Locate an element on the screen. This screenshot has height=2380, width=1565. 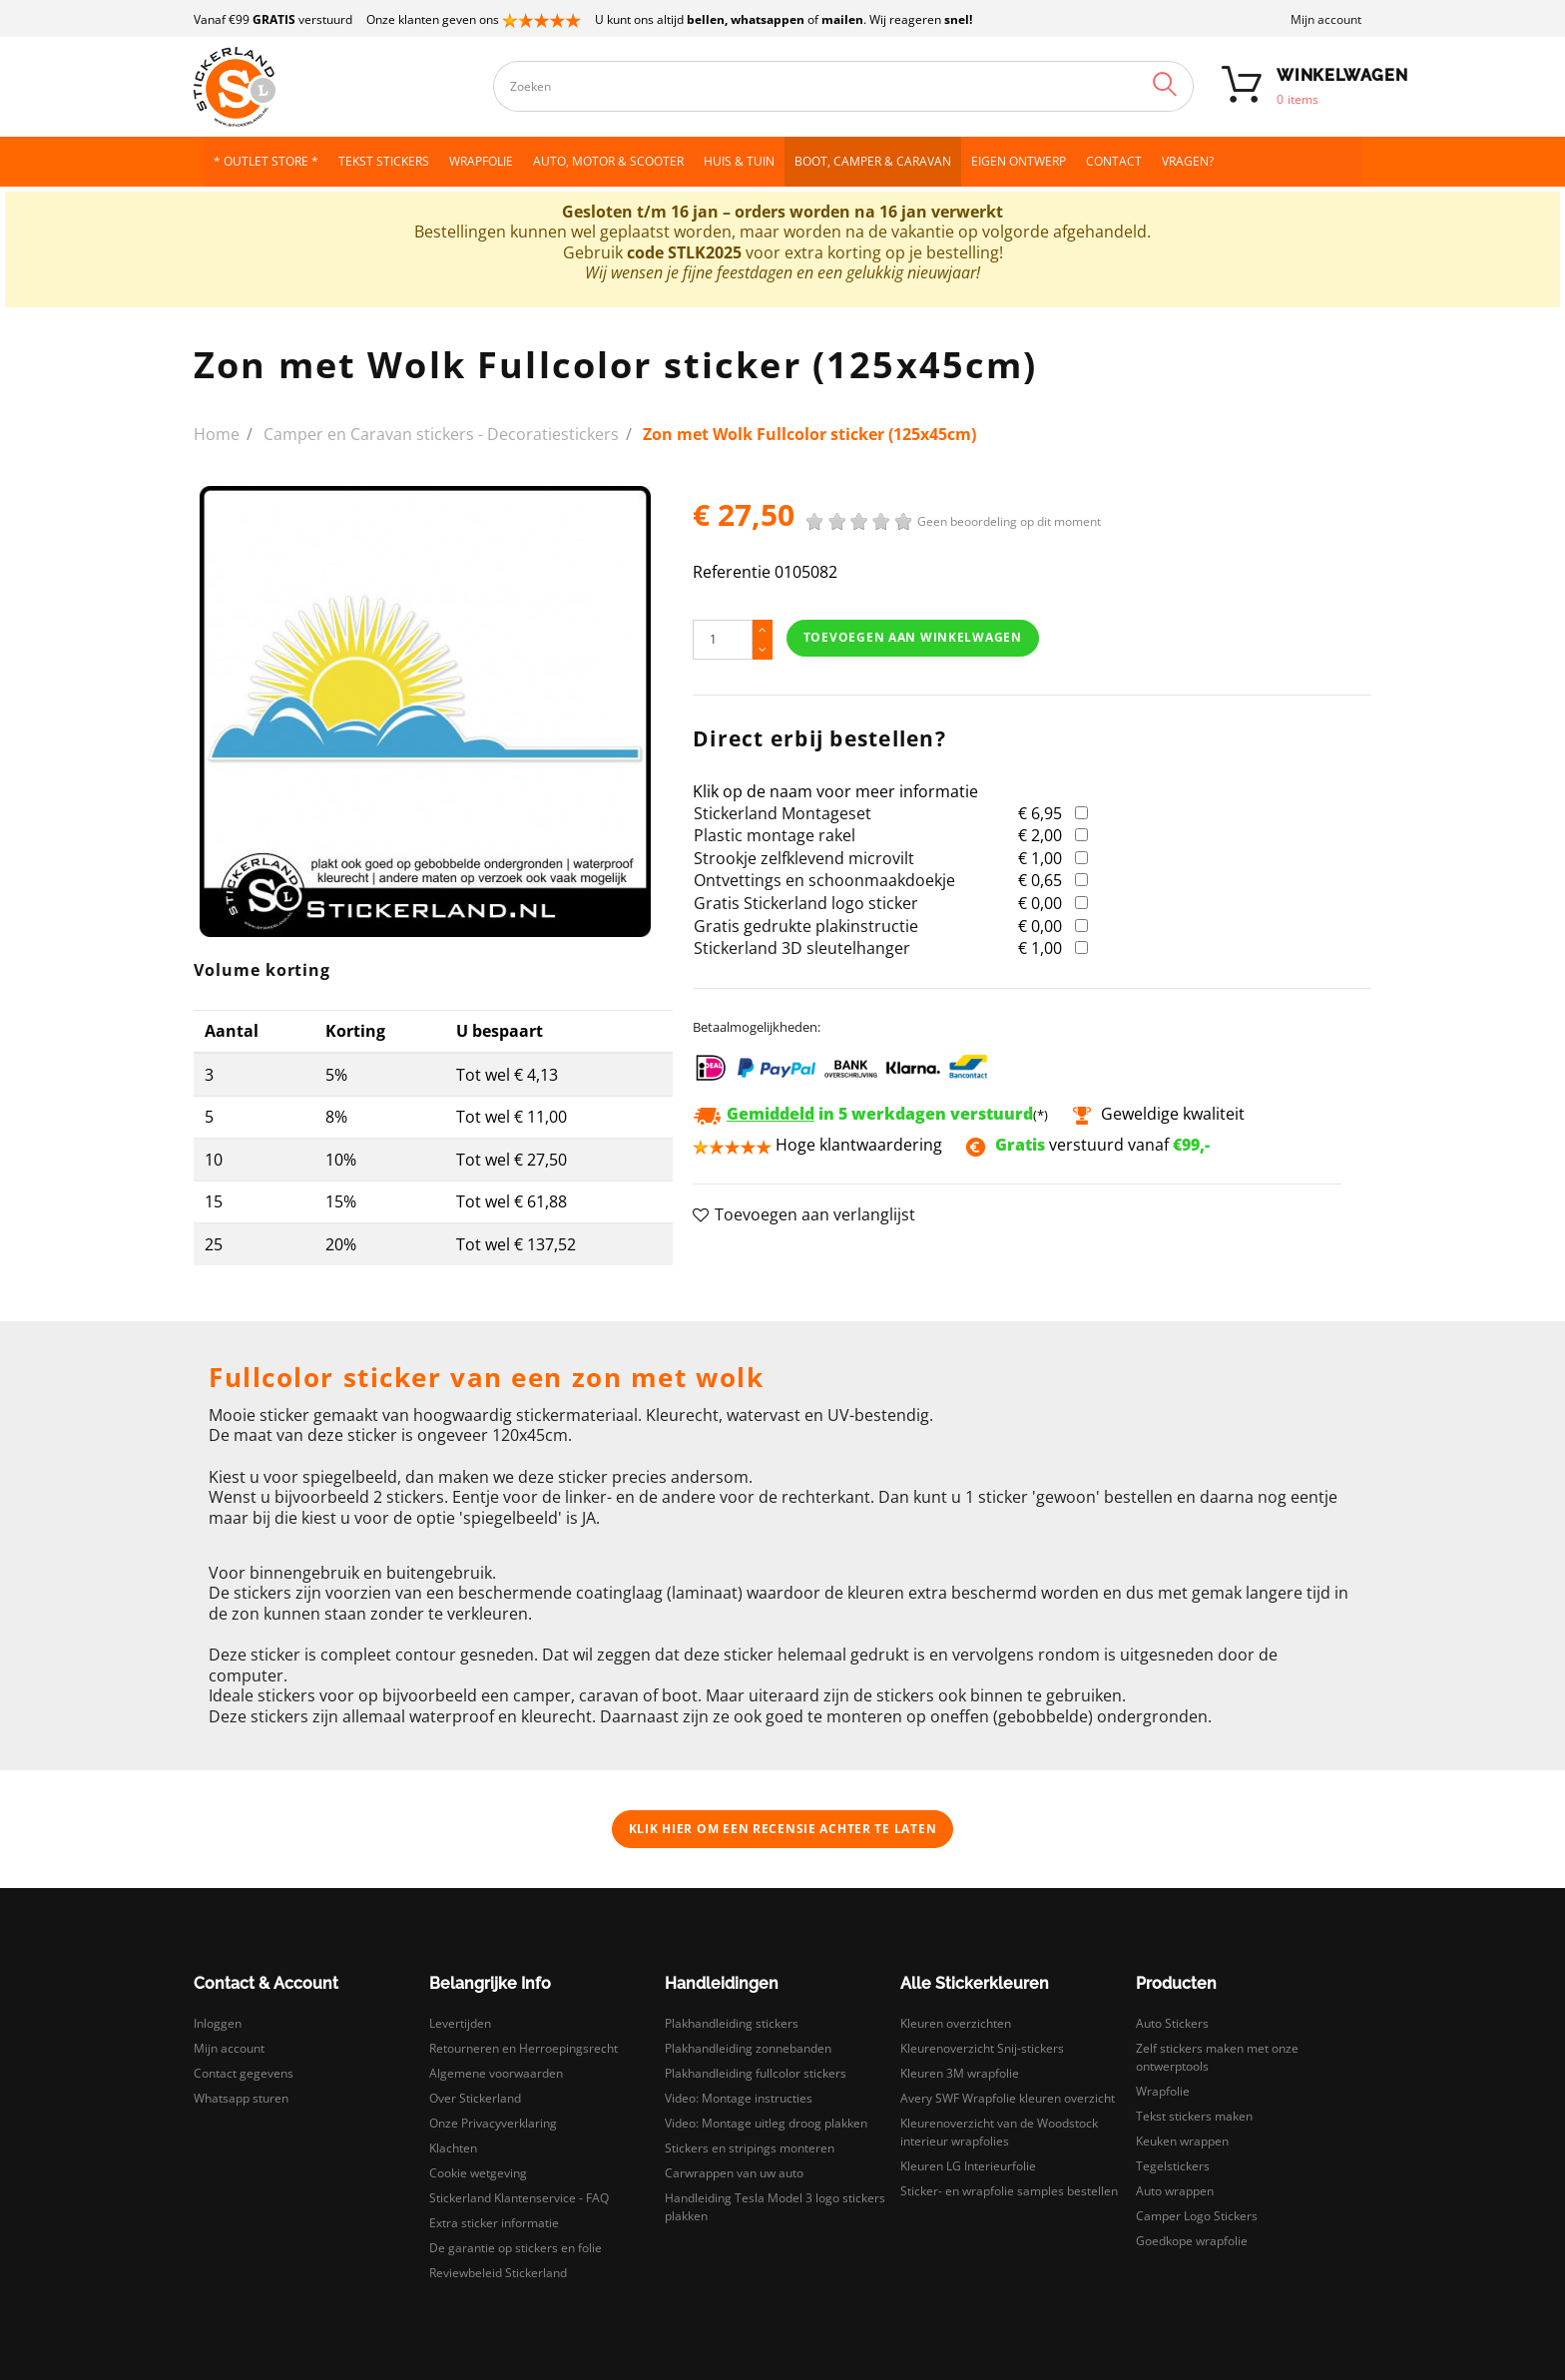
Plastic montage rakel is located at coordinates (774, 835).